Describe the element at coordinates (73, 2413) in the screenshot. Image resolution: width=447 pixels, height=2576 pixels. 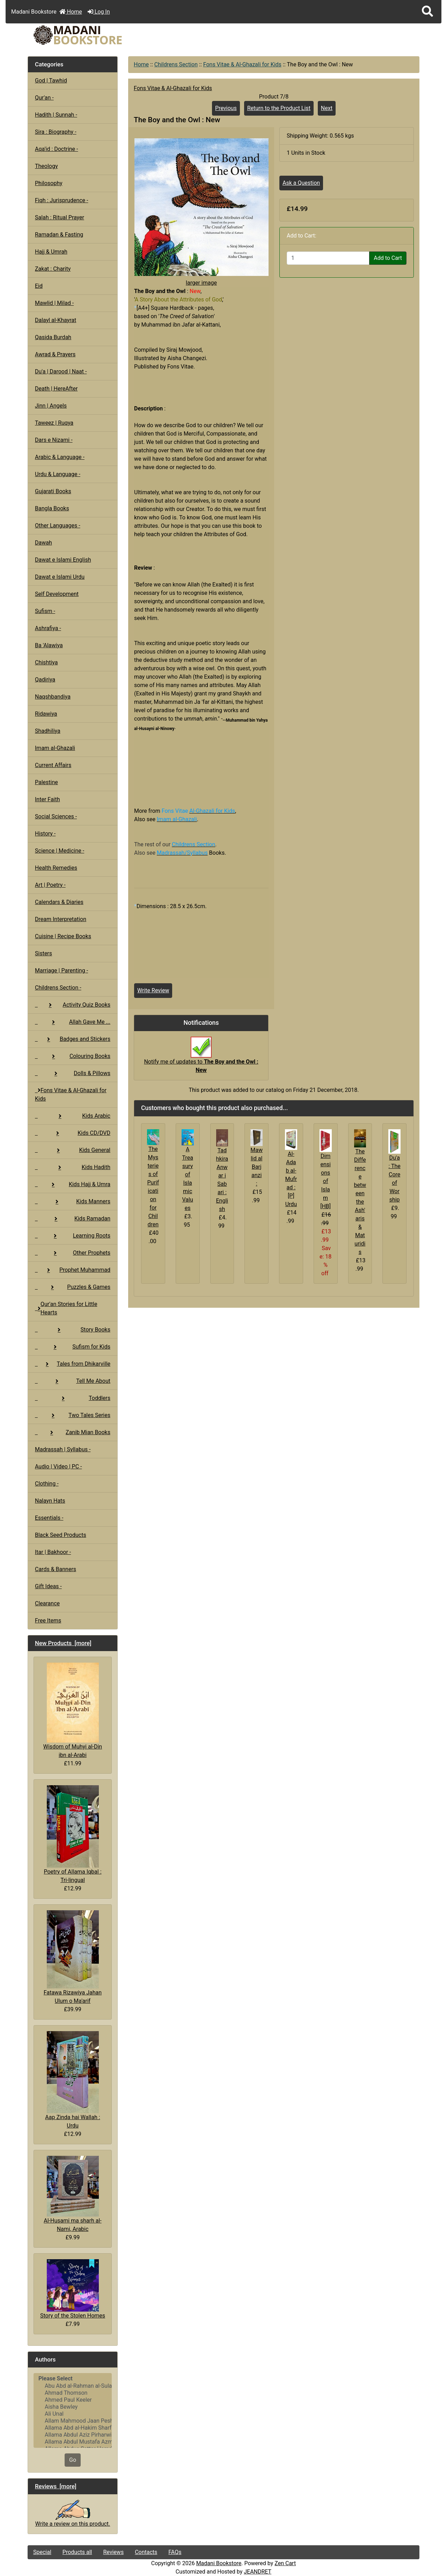
I see `Ali Unal` at that location.